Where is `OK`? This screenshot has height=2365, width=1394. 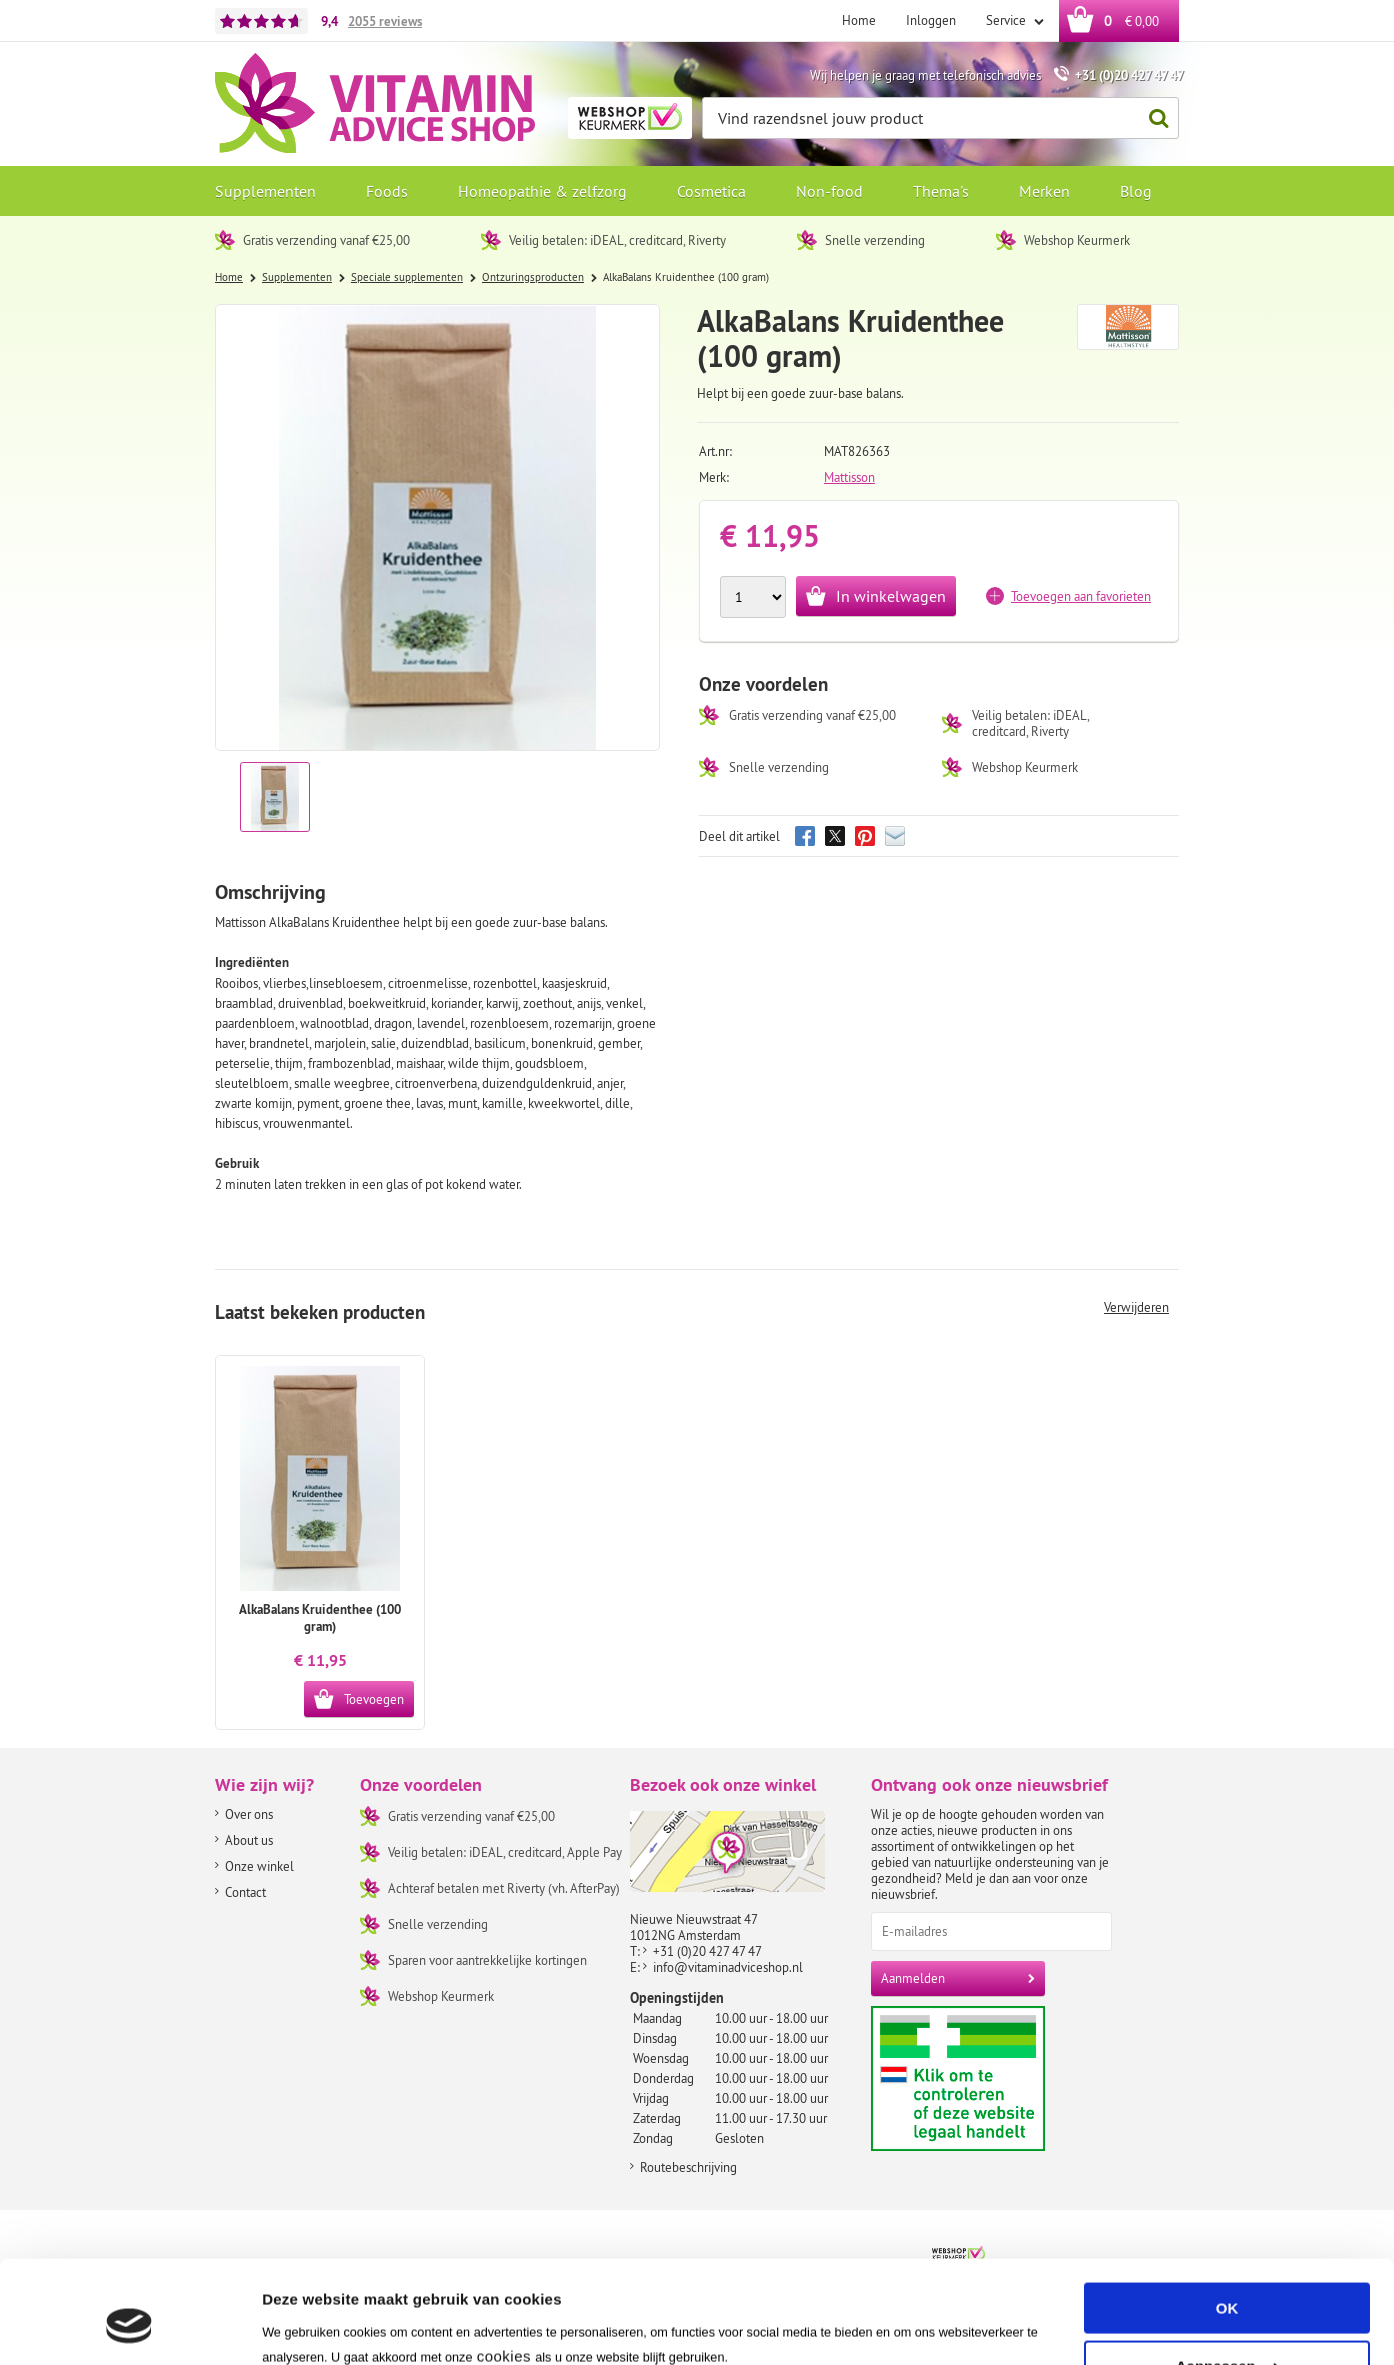 OK is located at coordinates (1227, 2221).